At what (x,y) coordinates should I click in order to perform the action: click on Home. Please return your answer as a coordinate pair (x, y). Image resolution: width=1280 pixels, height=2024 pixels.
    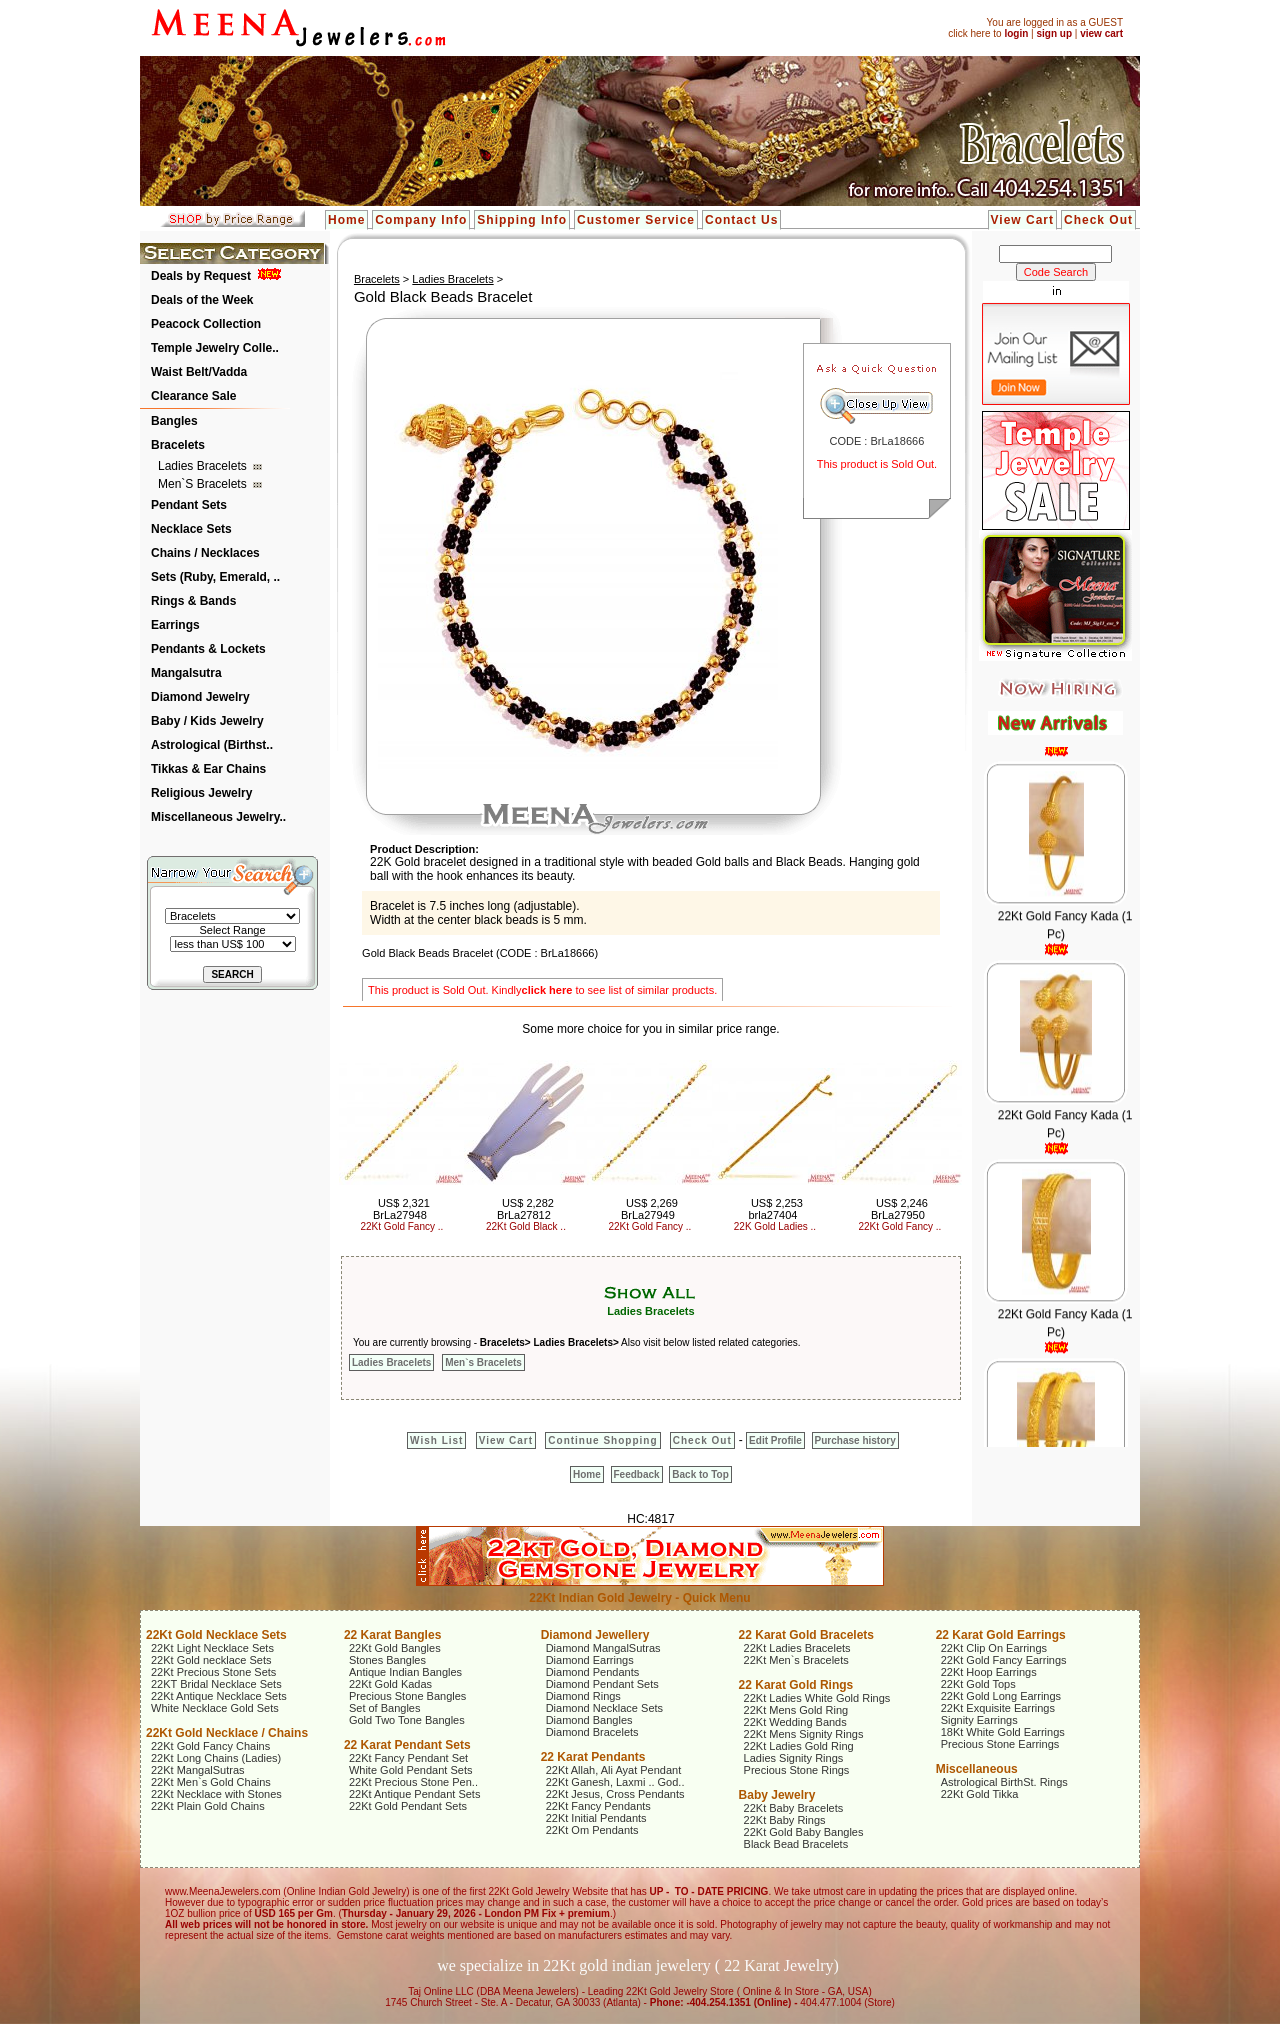
    Looking at the image, I should click on (346, 220).